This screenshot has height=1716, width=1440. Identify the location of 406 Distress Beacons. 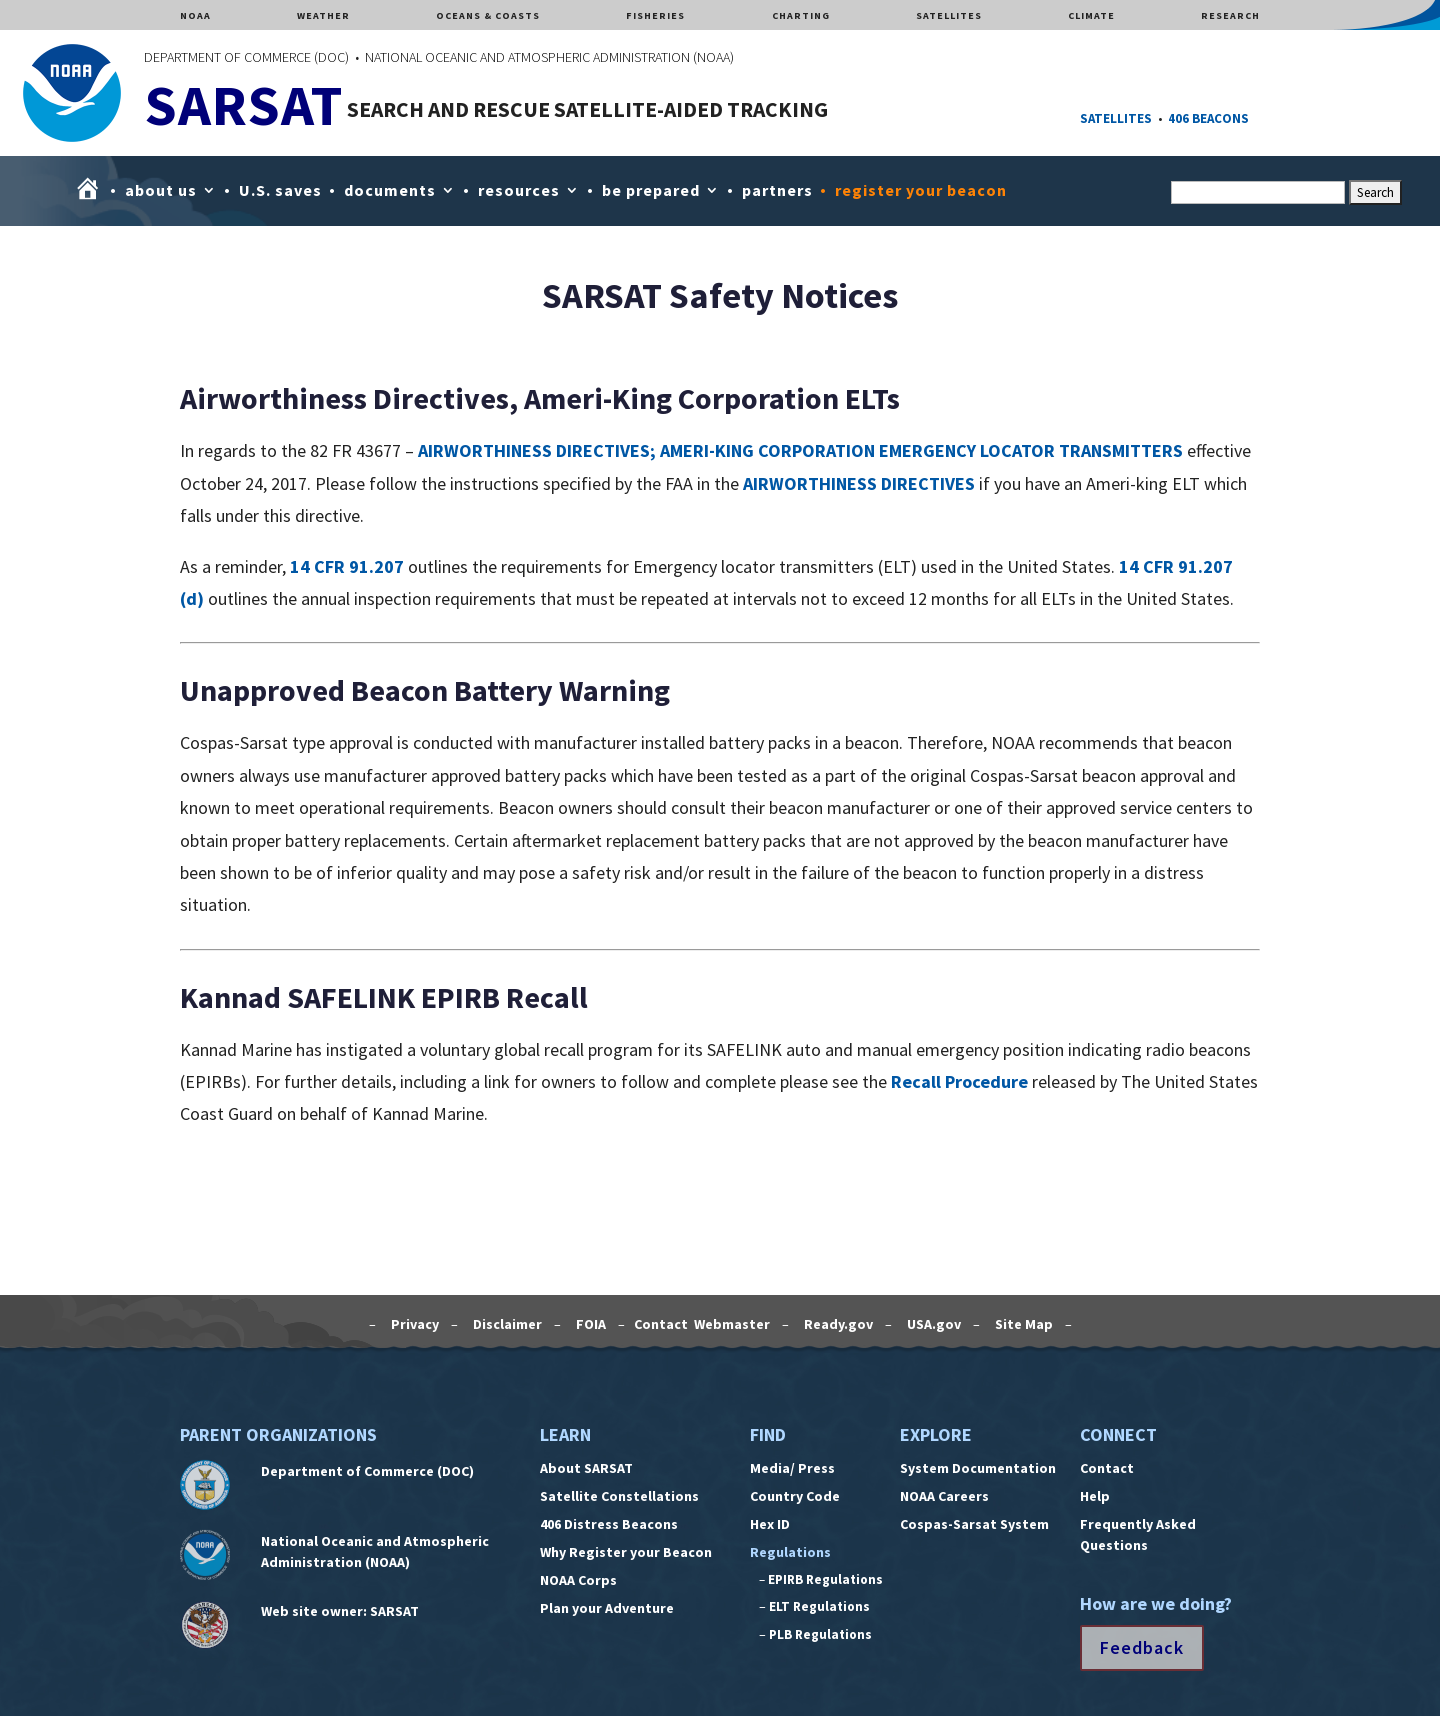
(609, 1524).